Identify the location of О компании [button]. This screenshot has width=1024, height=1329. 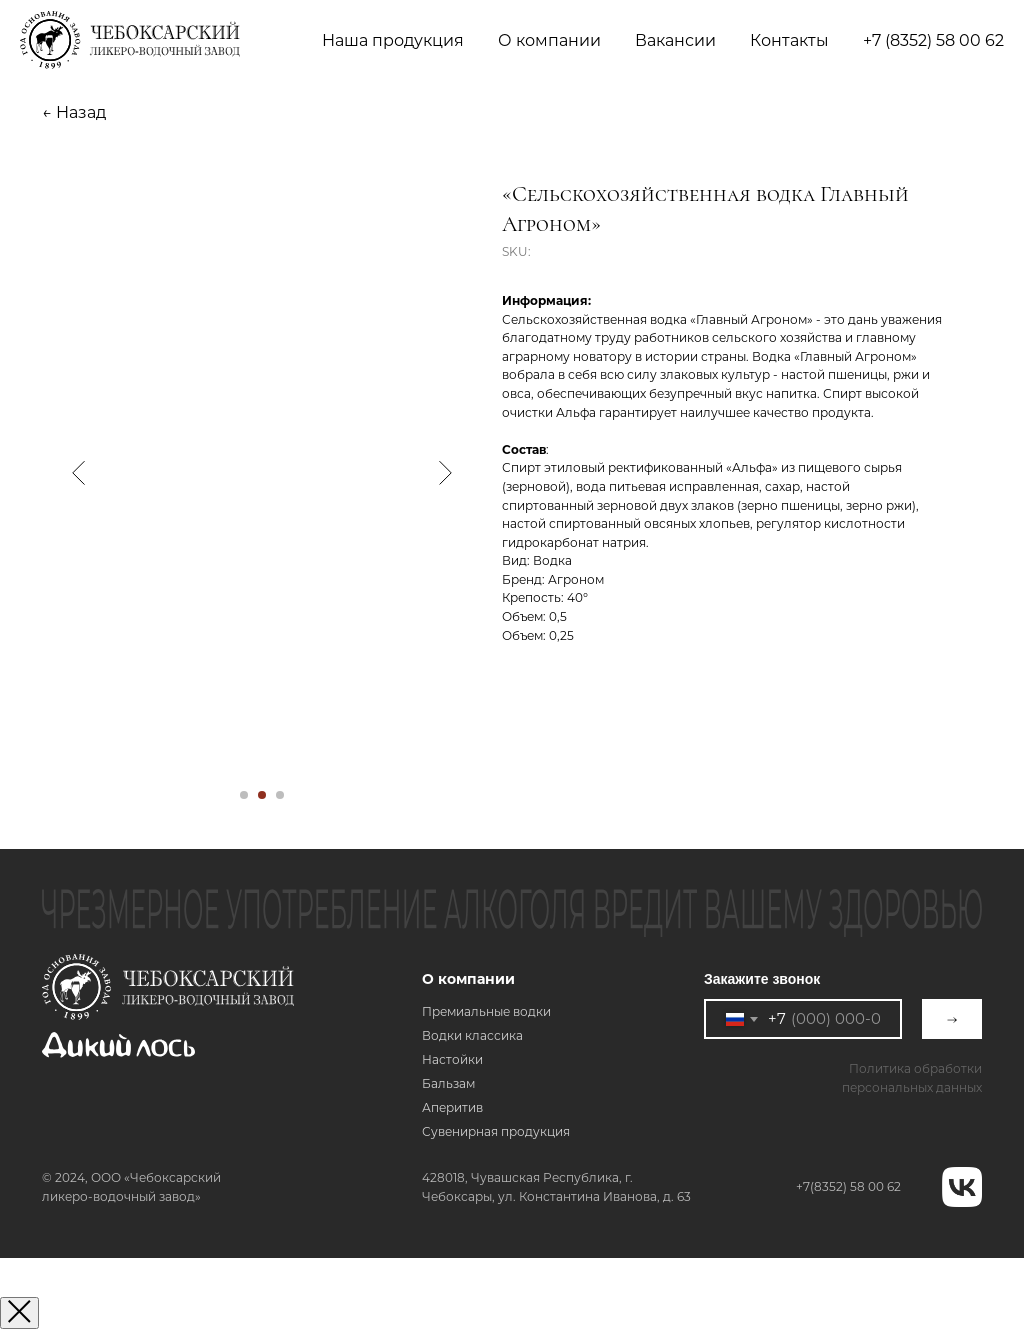
(549, 40).